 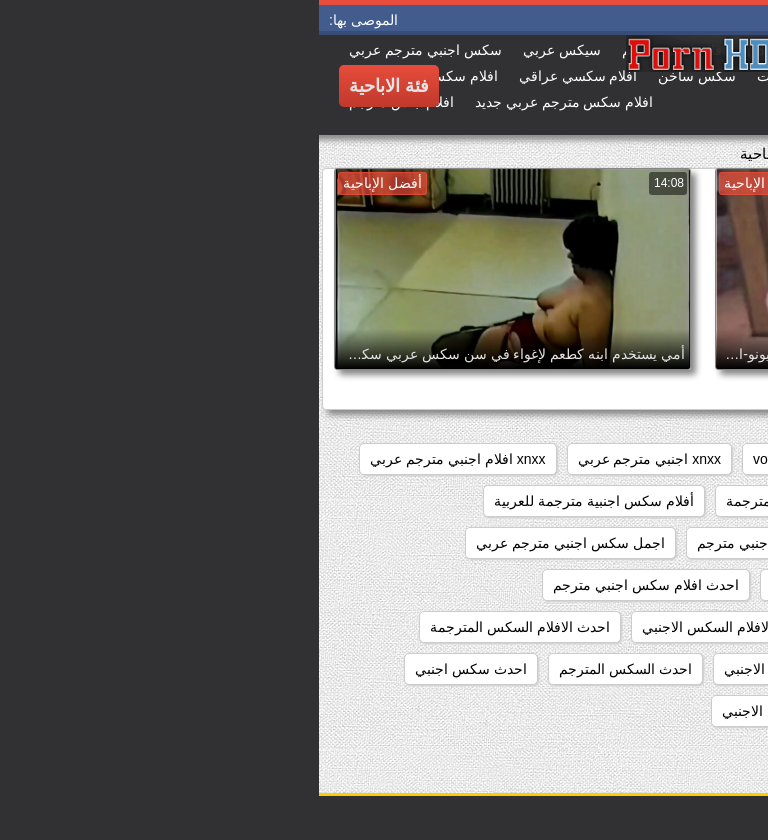 What do you see at coordinates (524, 585) in the screenshot?
I see `احدث افلام سكس اجنبي` at bounding box center [524, 585].